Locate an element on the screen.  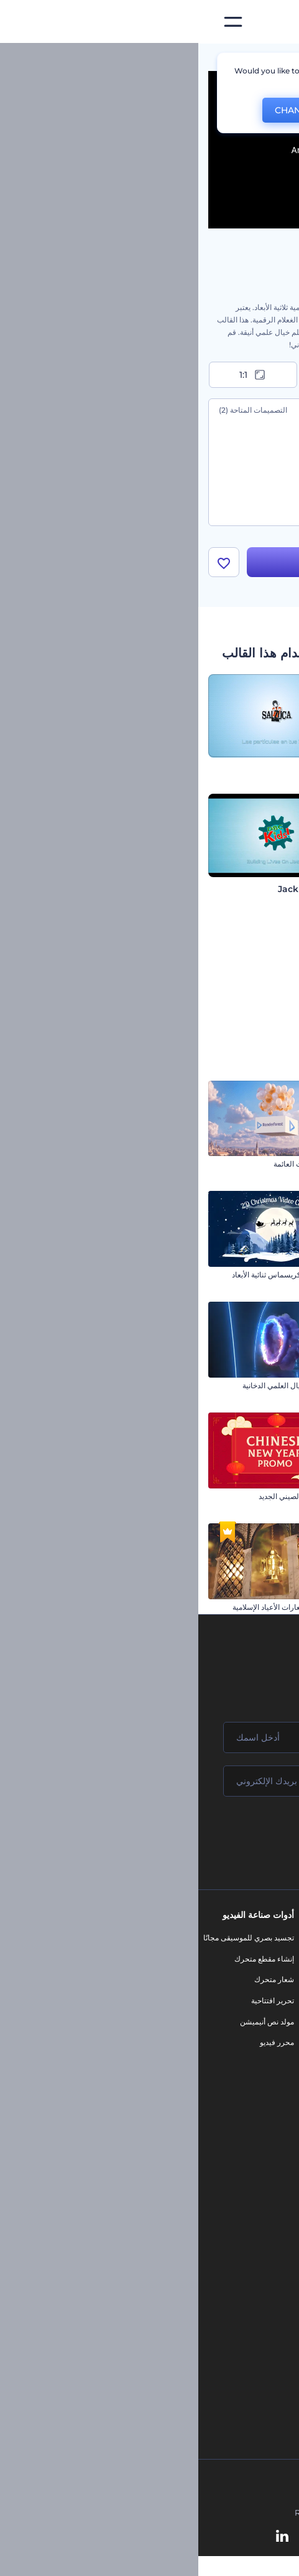
[Instagram] is located at coordinates (195, 2537).